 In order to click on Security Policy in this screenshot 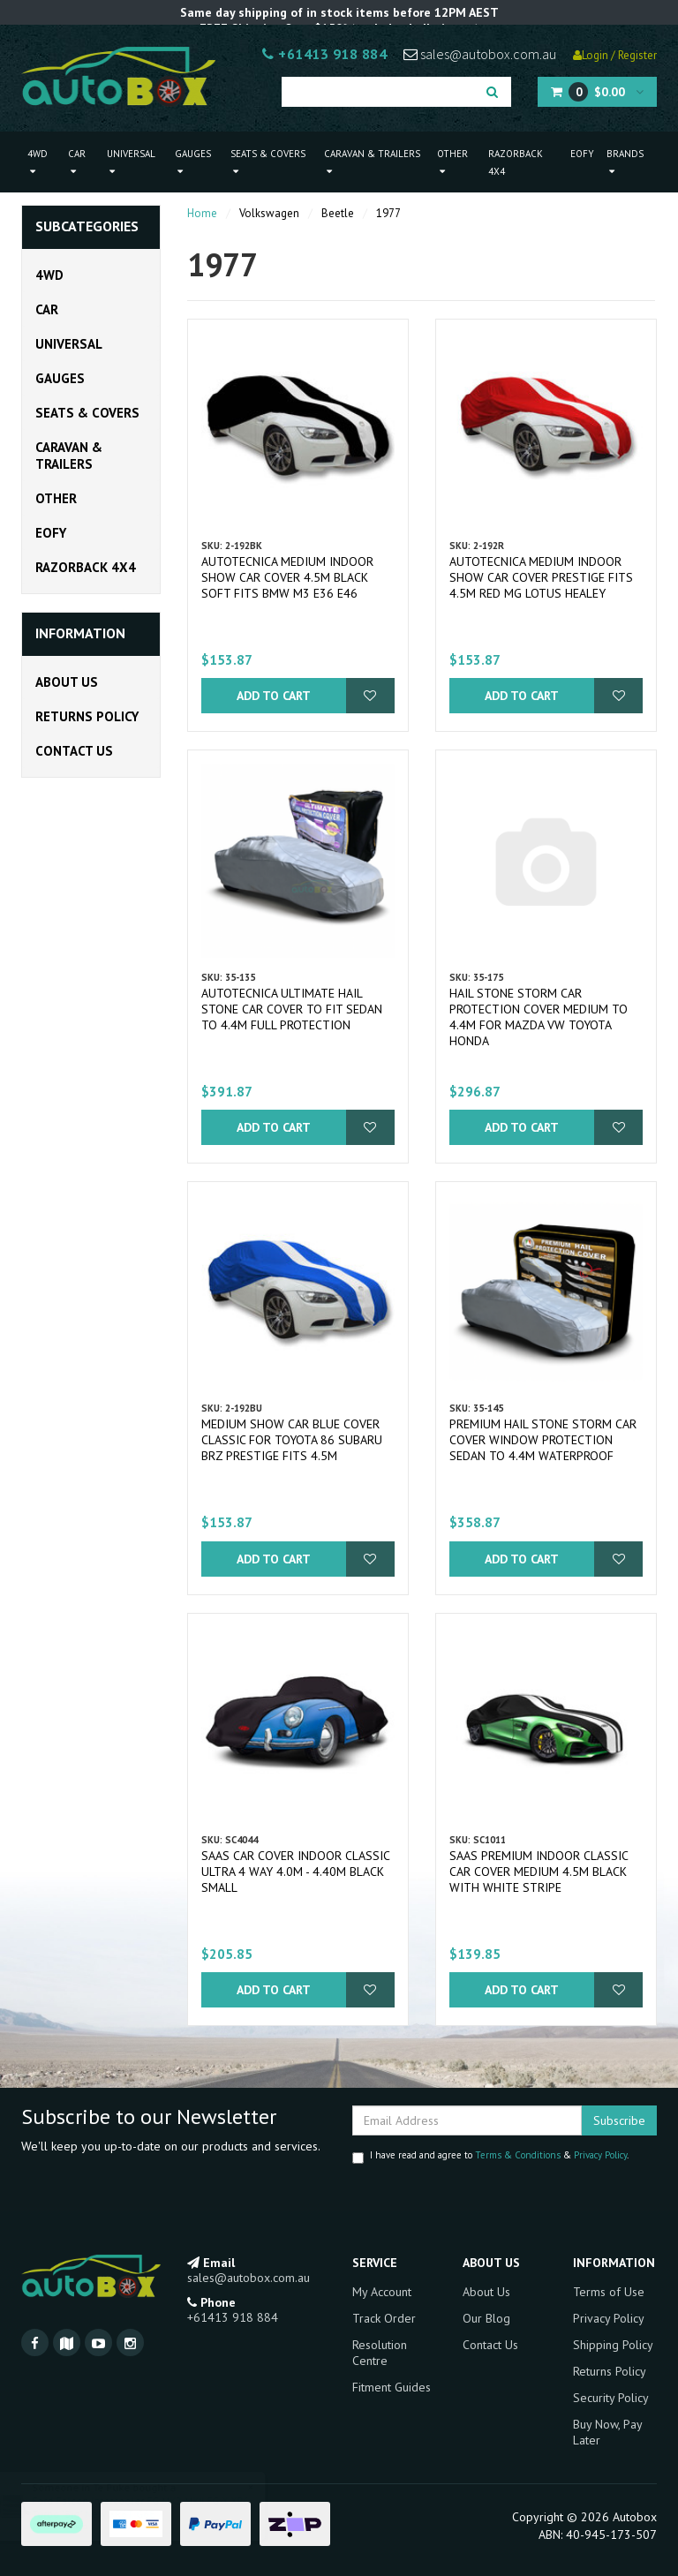, I will do `click(611, 2398)`.